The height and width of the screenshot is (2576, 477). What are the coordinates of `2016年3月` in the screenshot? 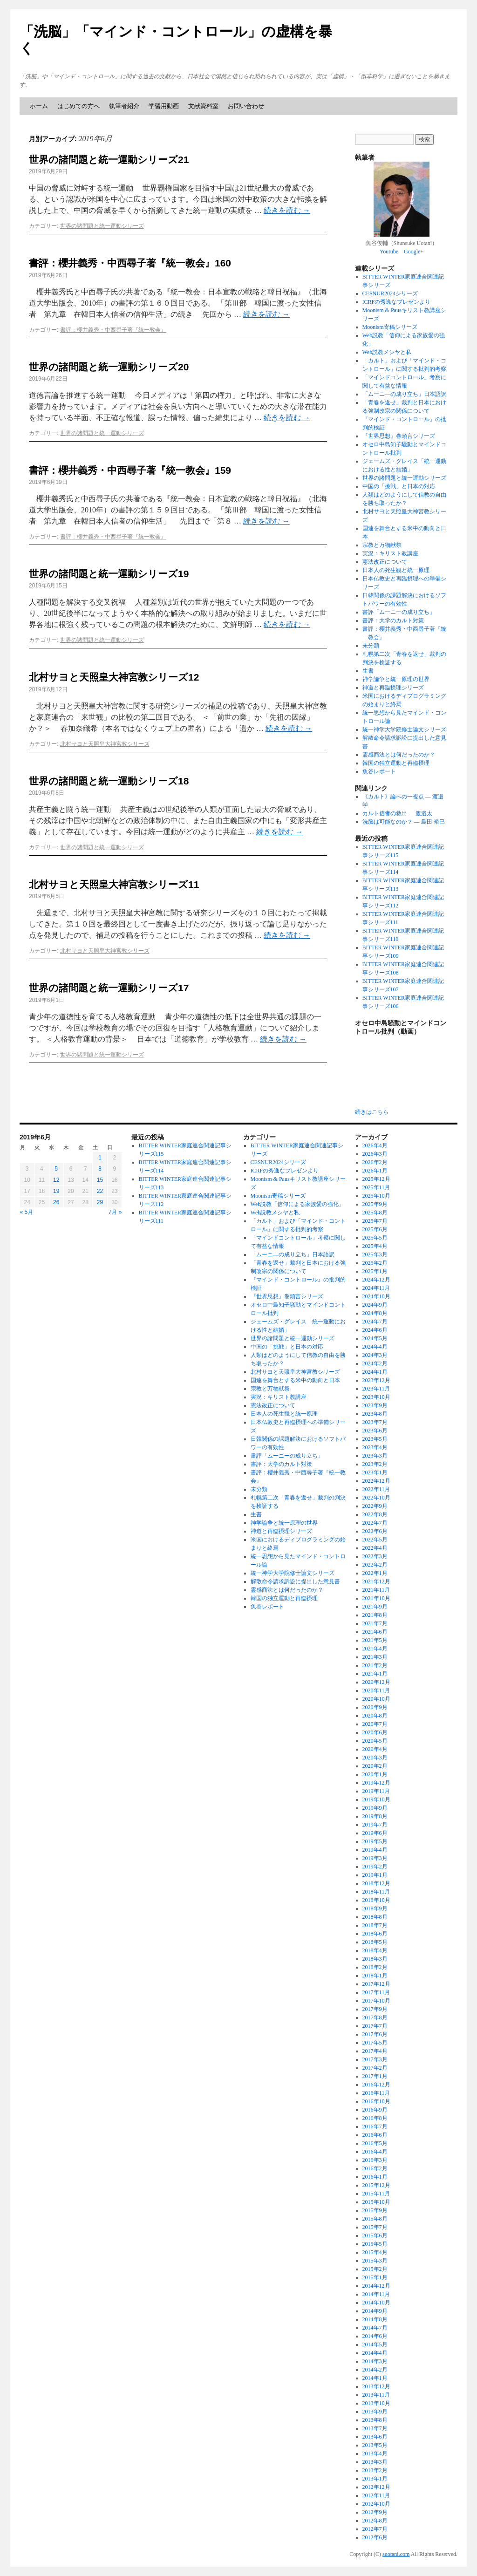 It's located at (375, 2160).